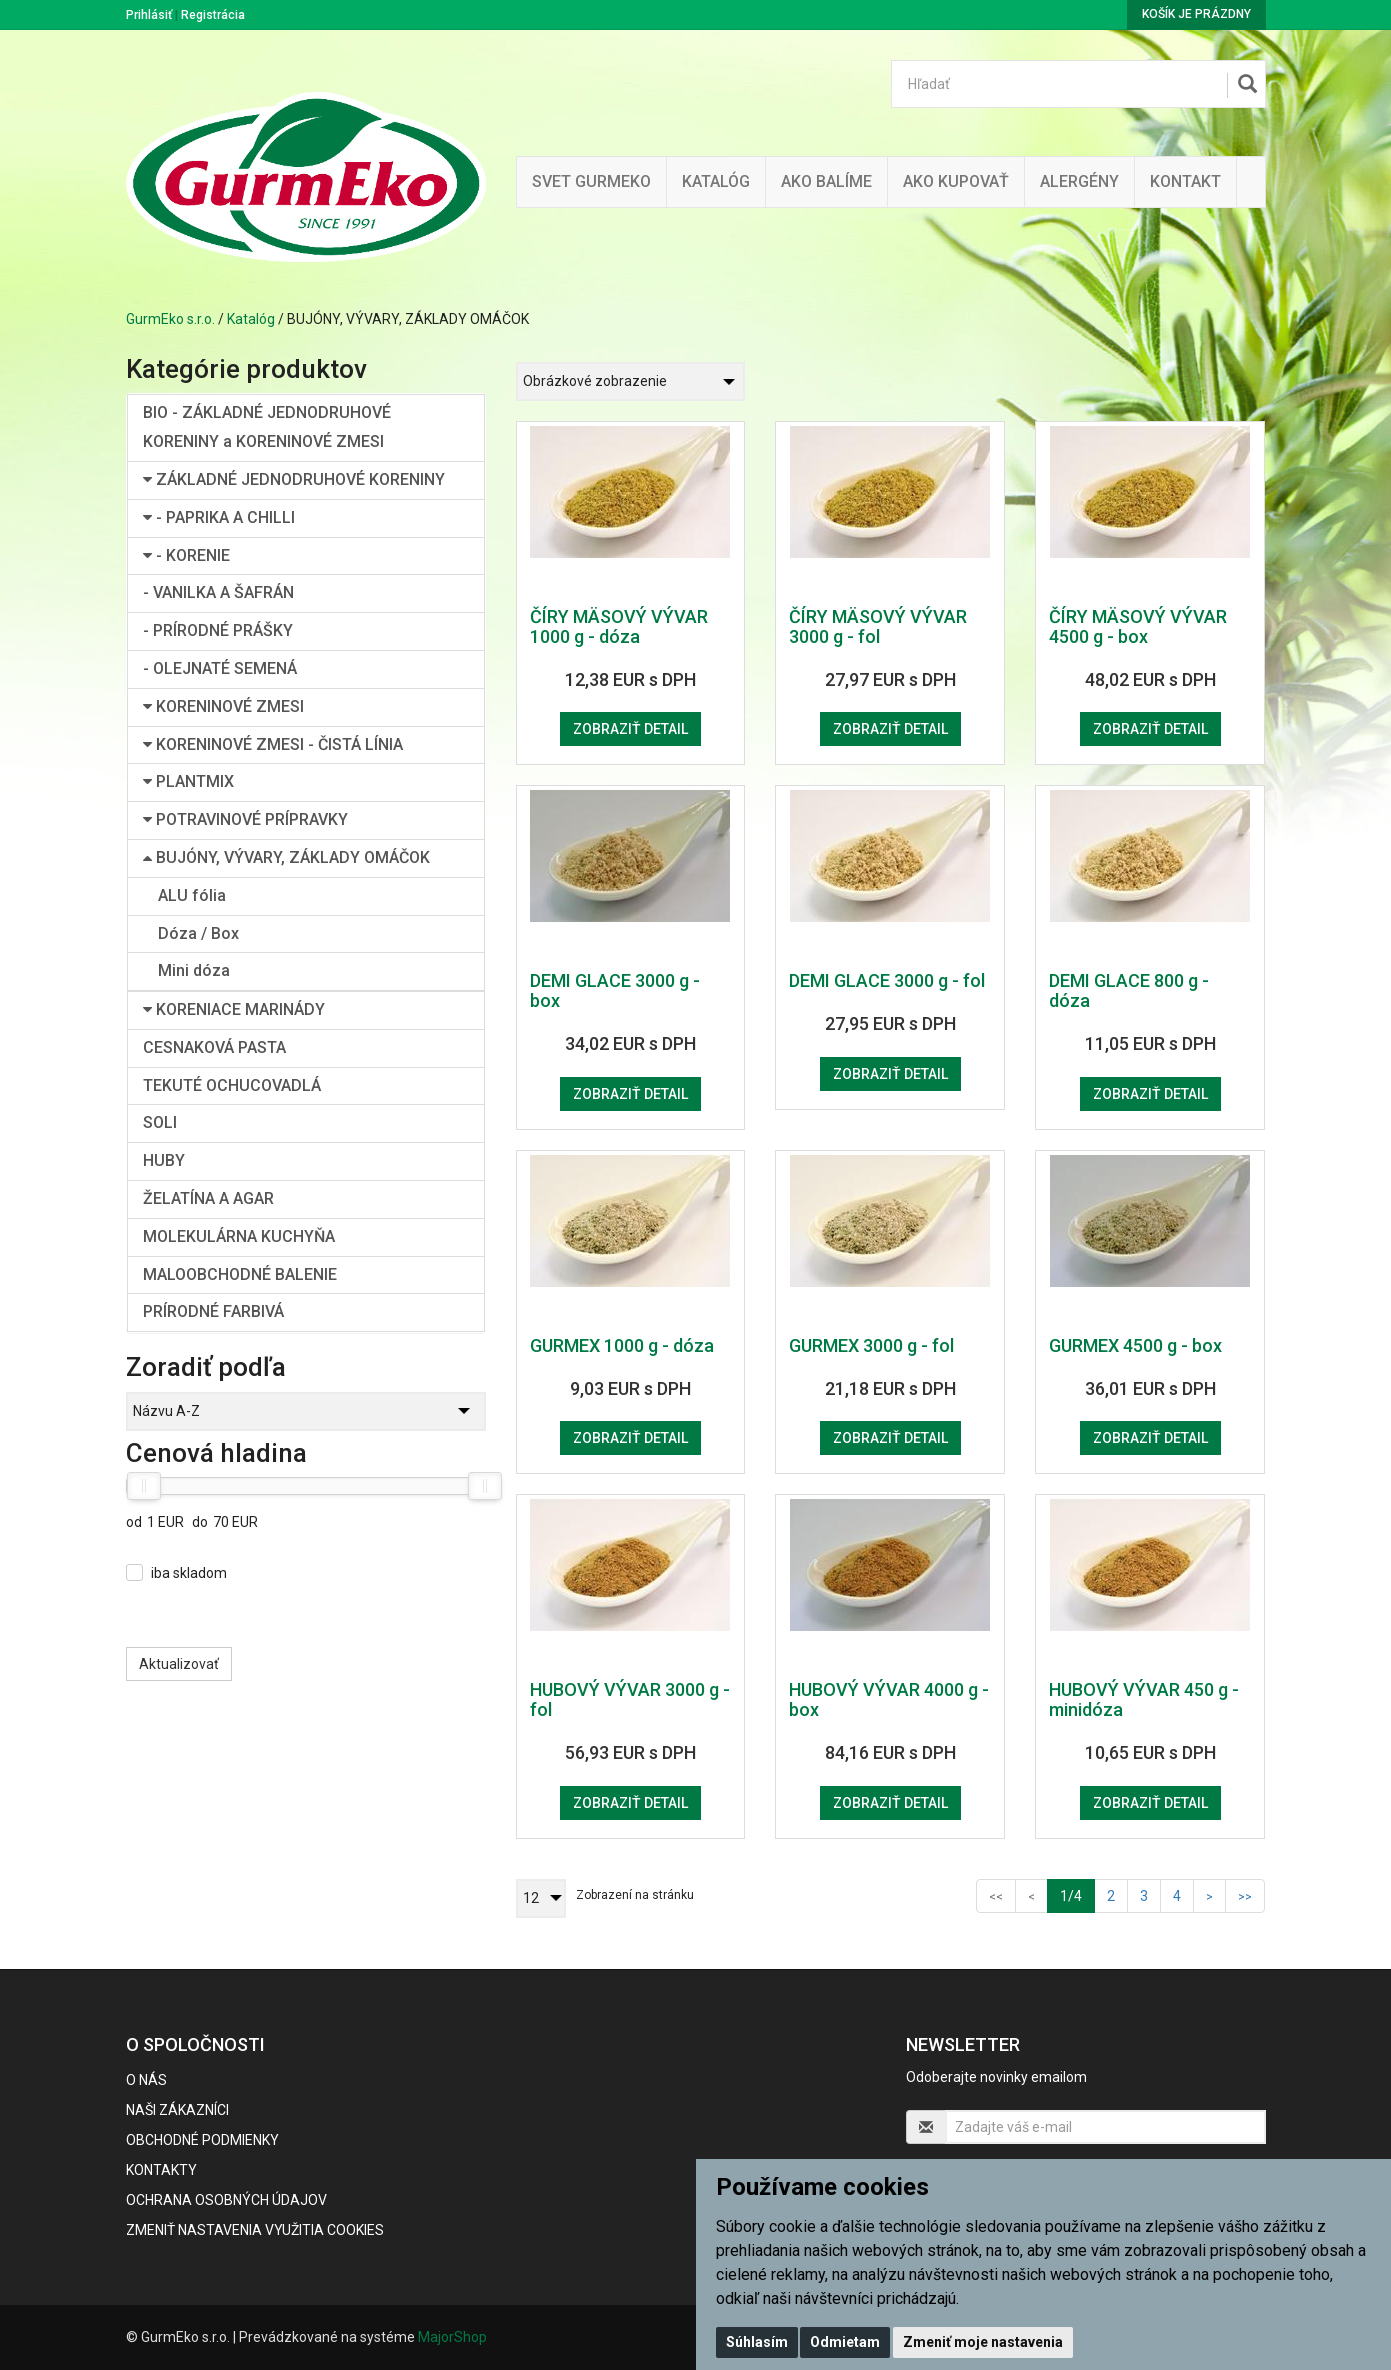 The height and width of the screenshot is (2370, 1391). What do you see at coordinates (188, 781) in the screenshot?
I see `PLANTMIX` at bounding box center [188, 781].